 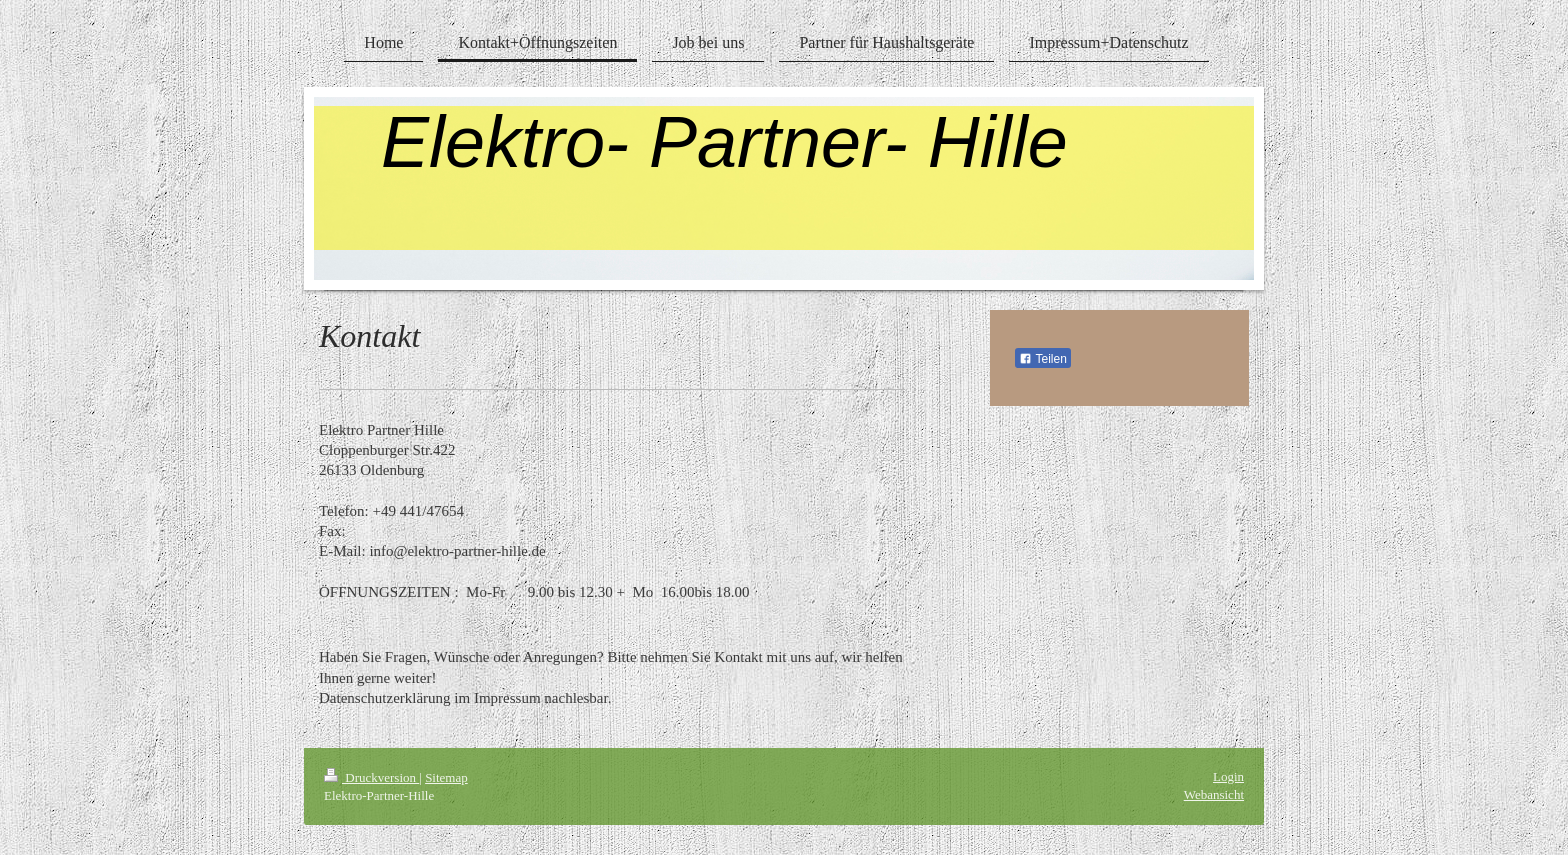 I want to click on Teilen, so click(x=1042, y=359).